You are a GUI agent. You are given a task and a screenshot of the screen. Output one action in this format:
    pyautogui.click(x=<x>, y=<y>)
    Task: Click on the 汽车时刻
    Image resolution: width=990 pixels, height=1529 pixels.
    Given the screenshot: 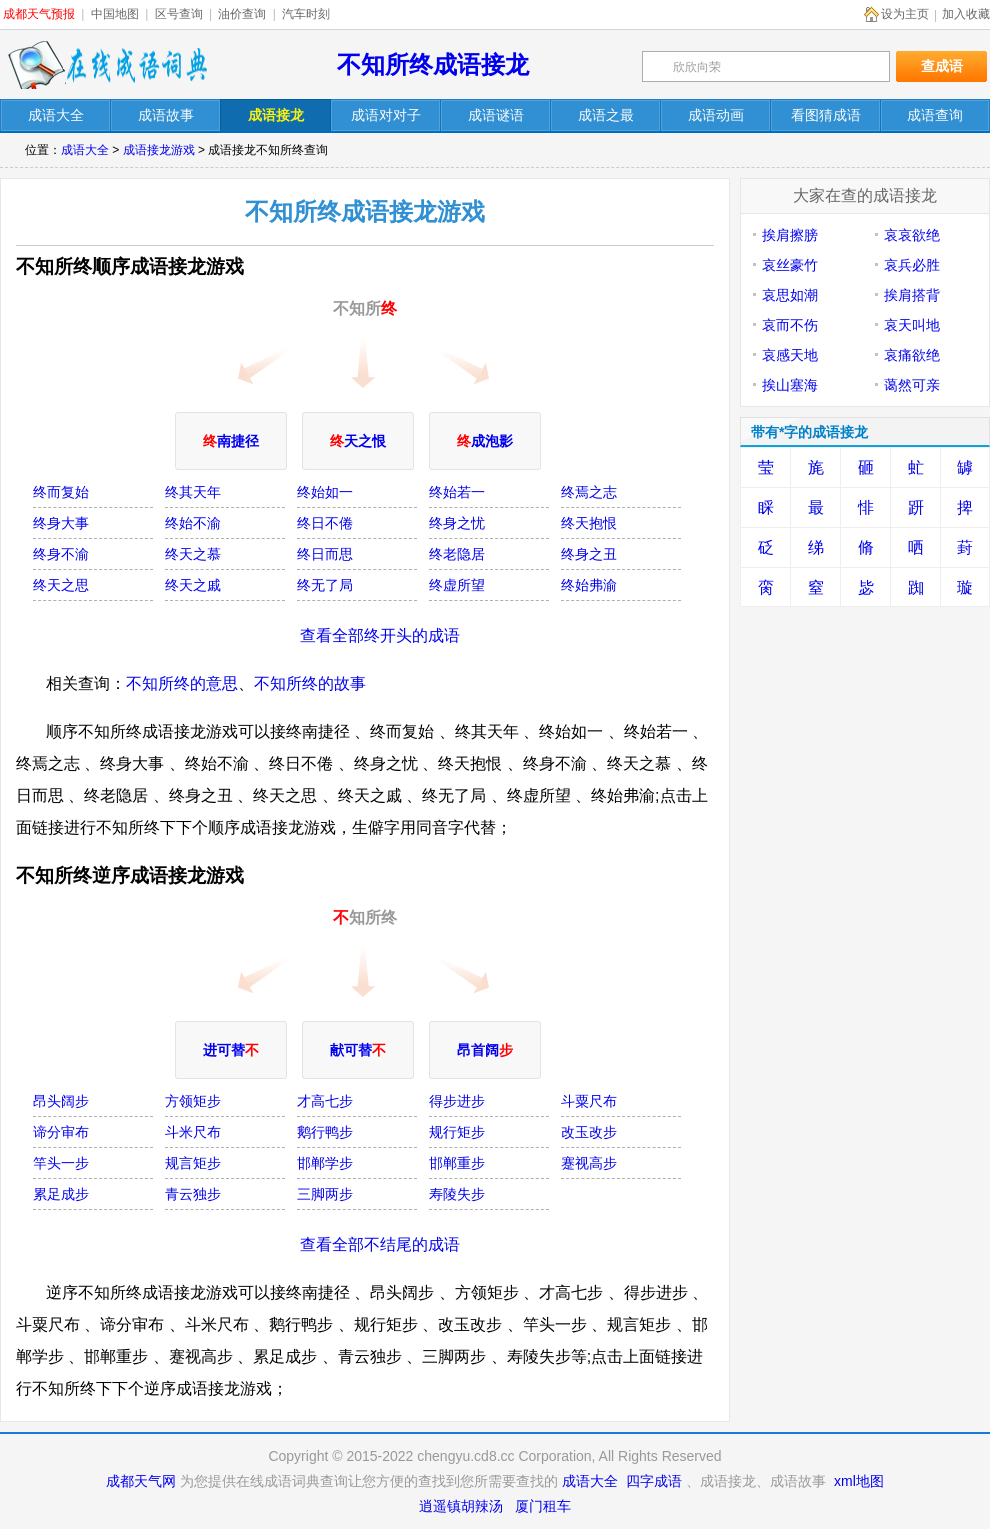 What is the action you would take?
    pyautogui.click(x=306, y=14)
    